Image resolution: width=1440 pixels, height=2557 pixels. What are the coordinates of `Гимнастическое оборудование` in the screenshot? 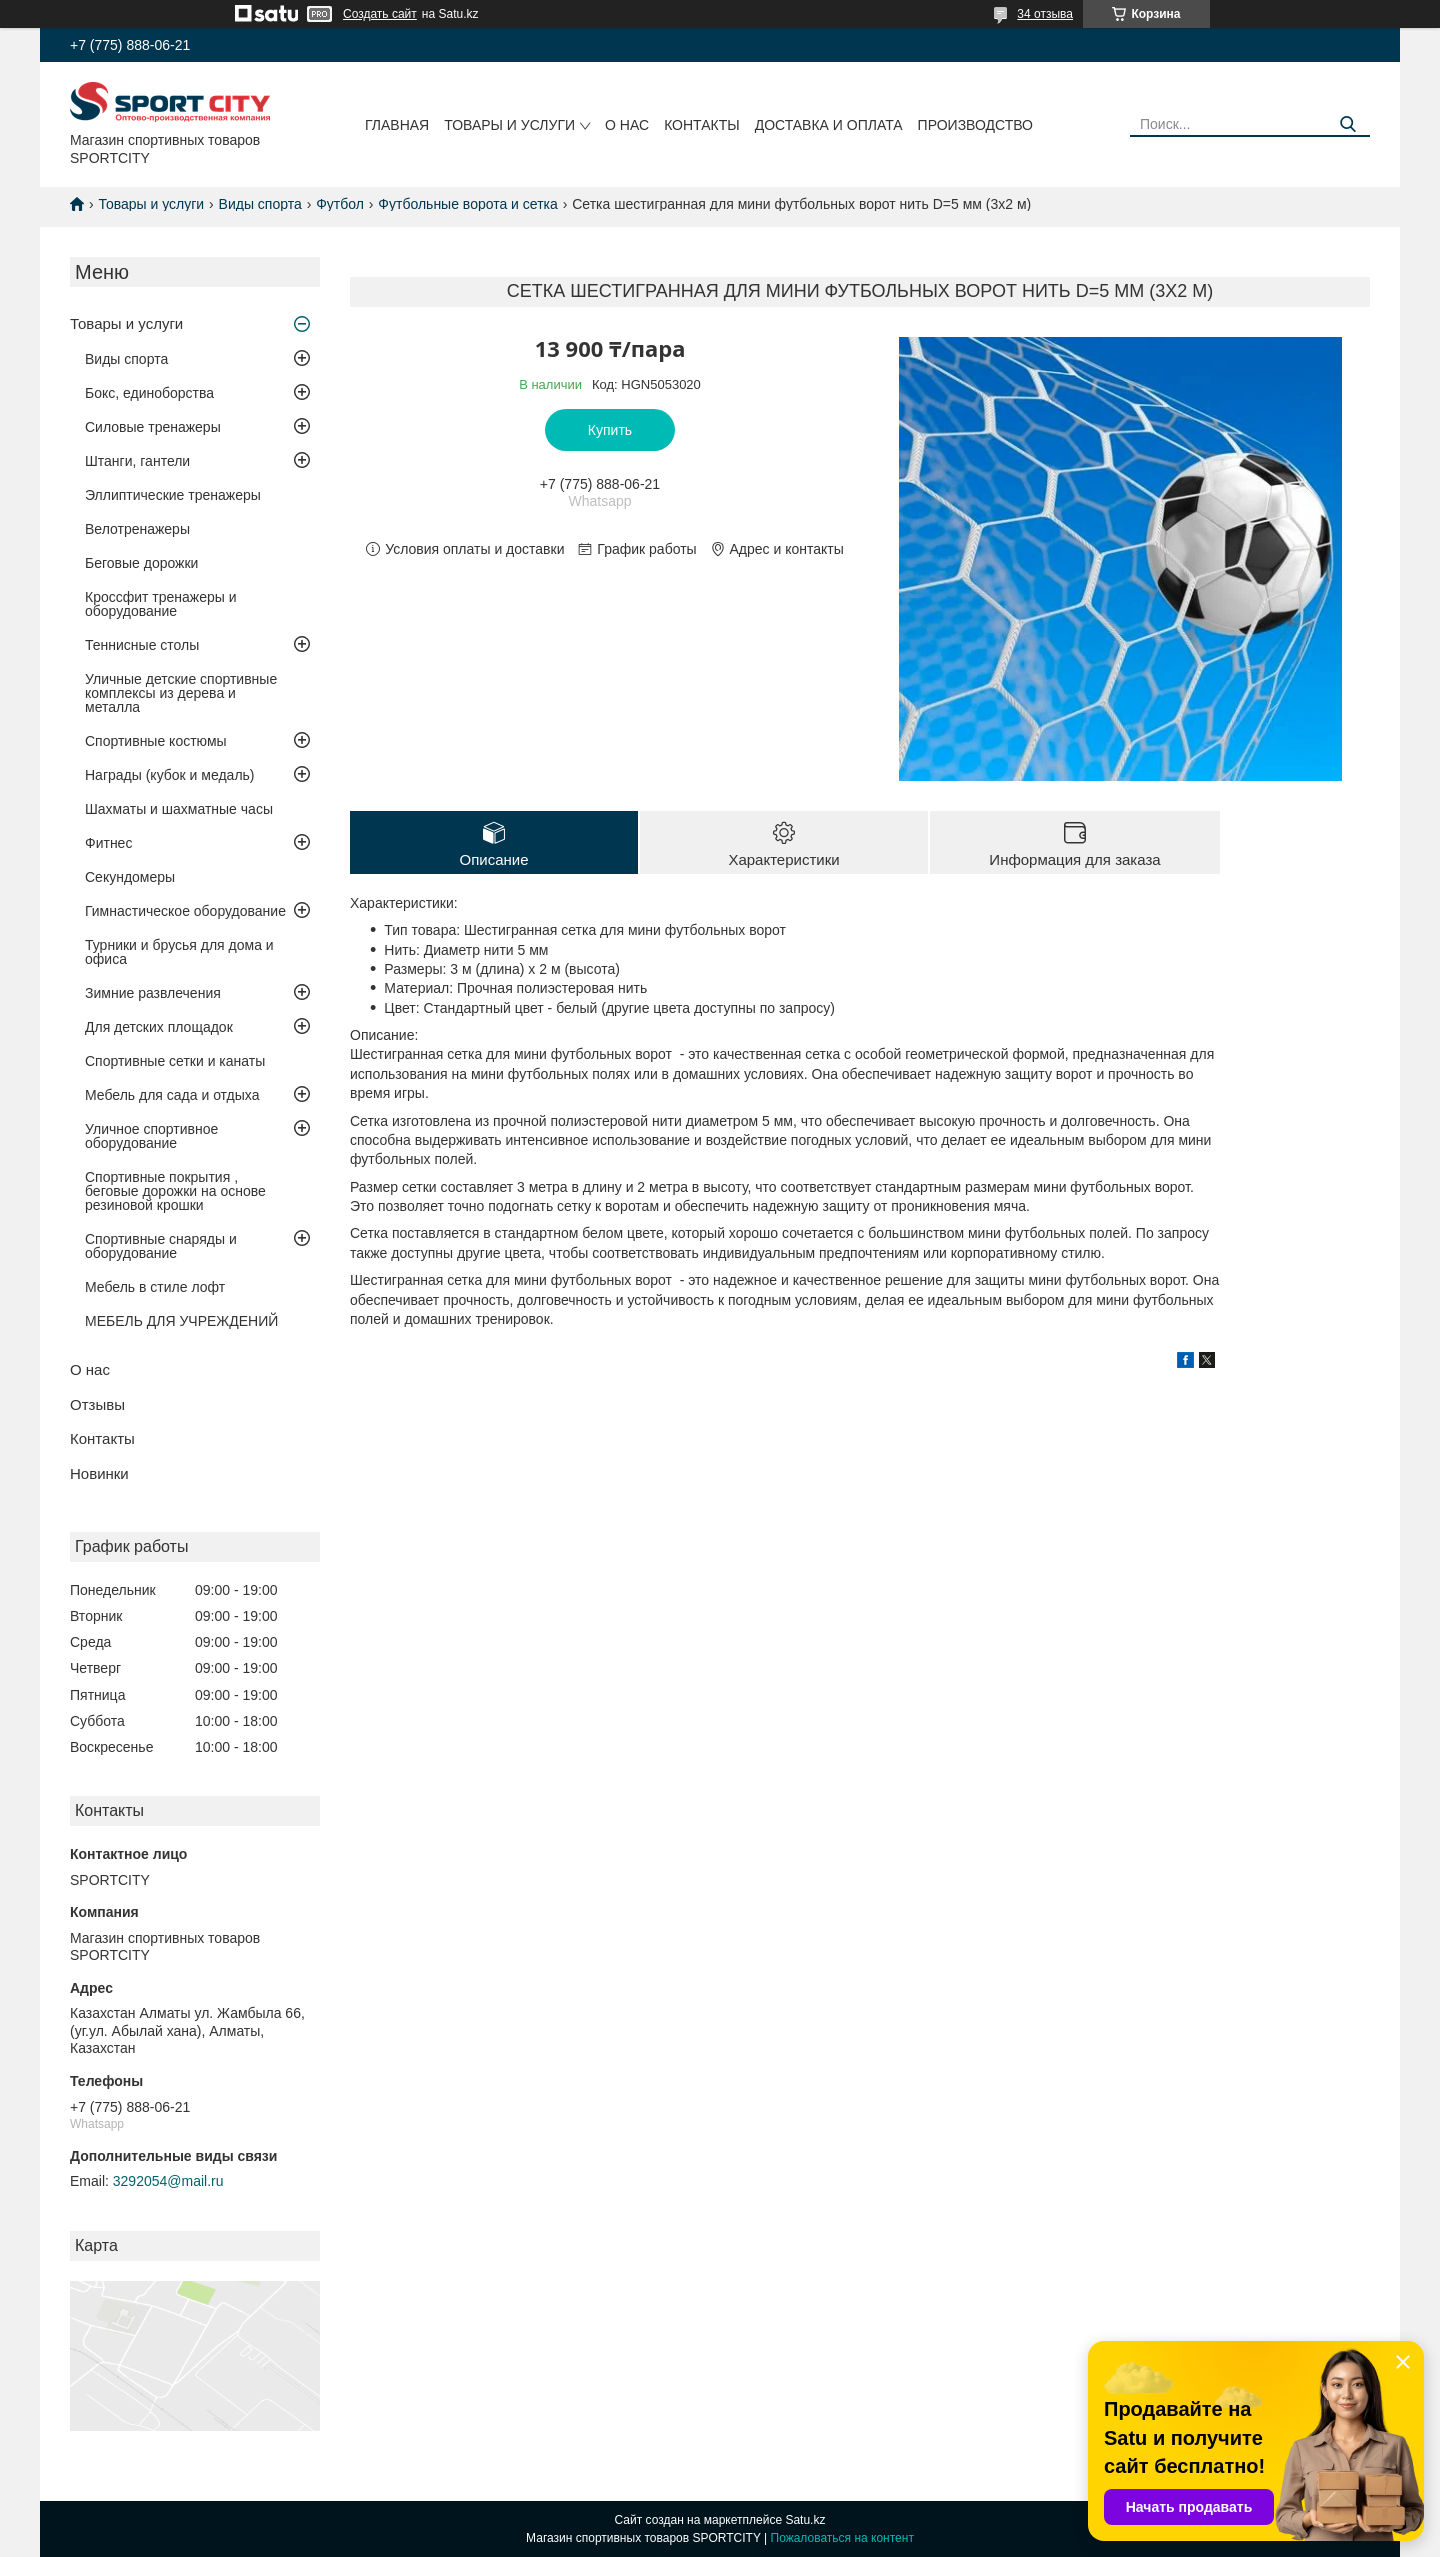 It's located at (185, 911).